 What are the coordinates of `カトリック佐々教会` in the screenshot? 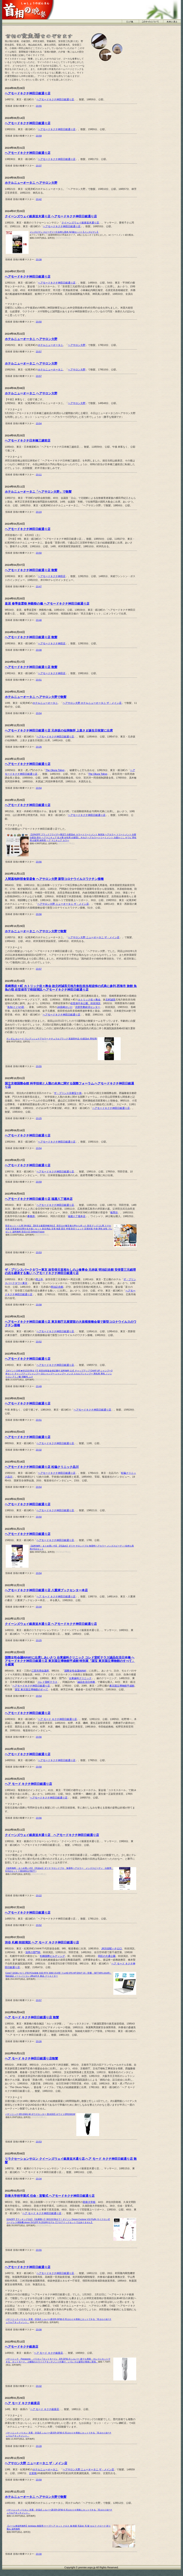 It's located at (89, 999).